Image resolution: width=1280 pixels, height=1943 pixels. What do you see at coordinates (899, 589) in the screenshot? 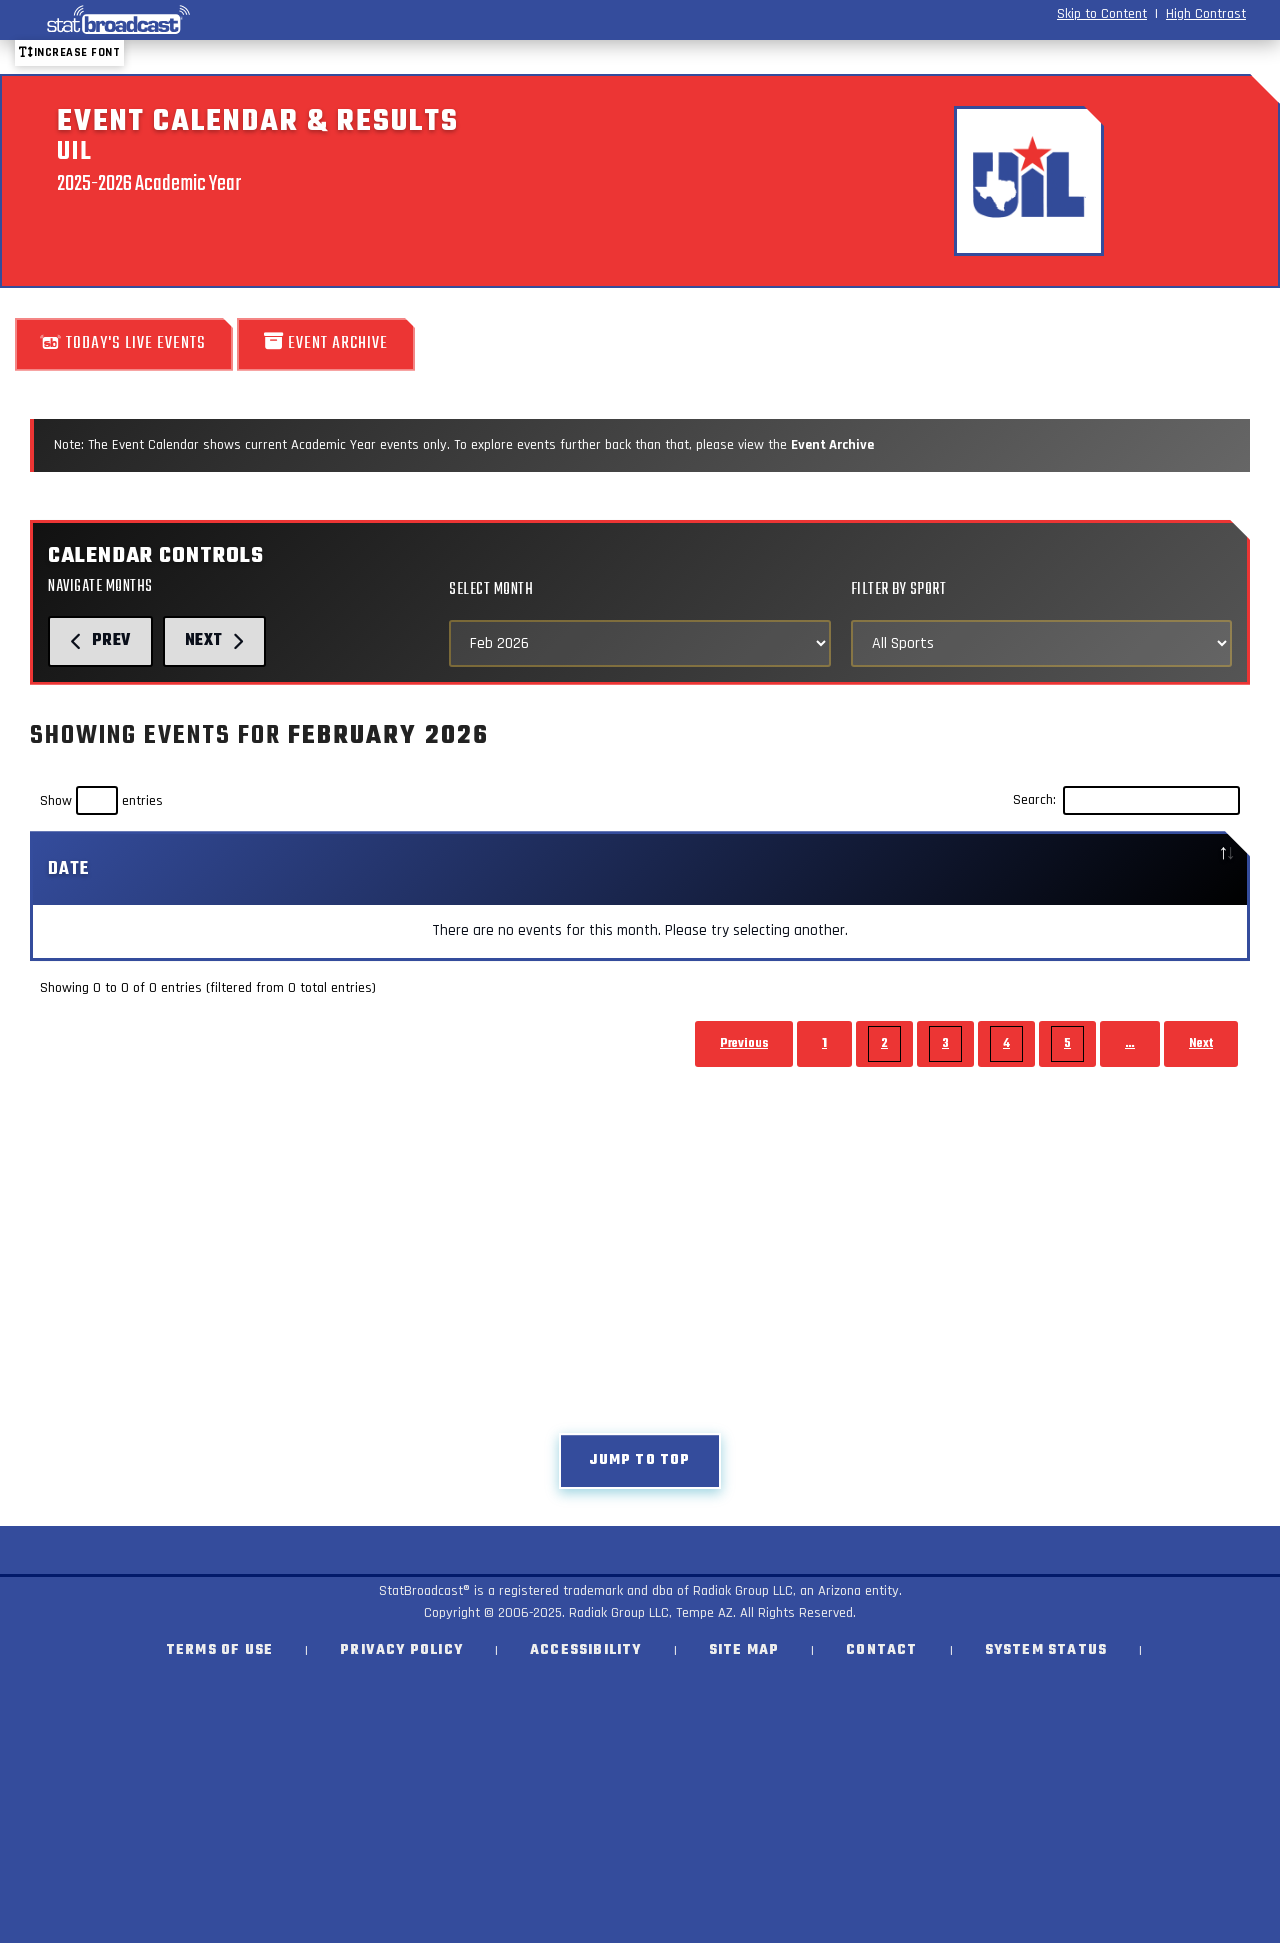
I see `Filter by Sport` at bounding box center [899, 589].